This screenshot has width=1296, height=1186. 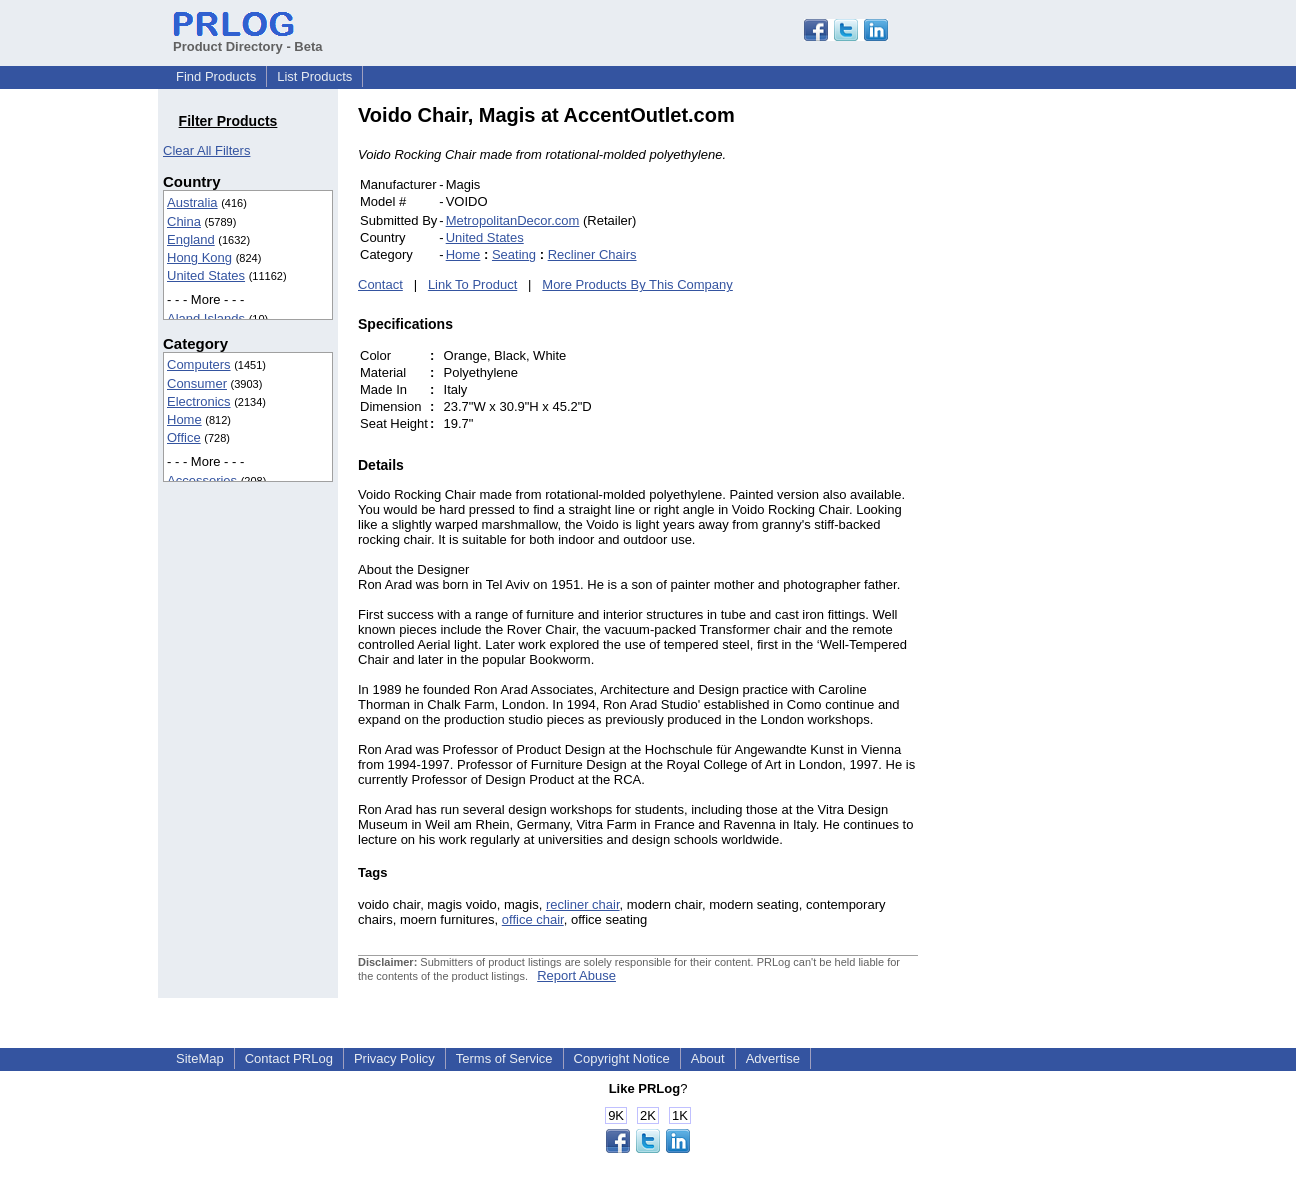 I want to click on Product Directory - Beta, so click(x=248, y=39).